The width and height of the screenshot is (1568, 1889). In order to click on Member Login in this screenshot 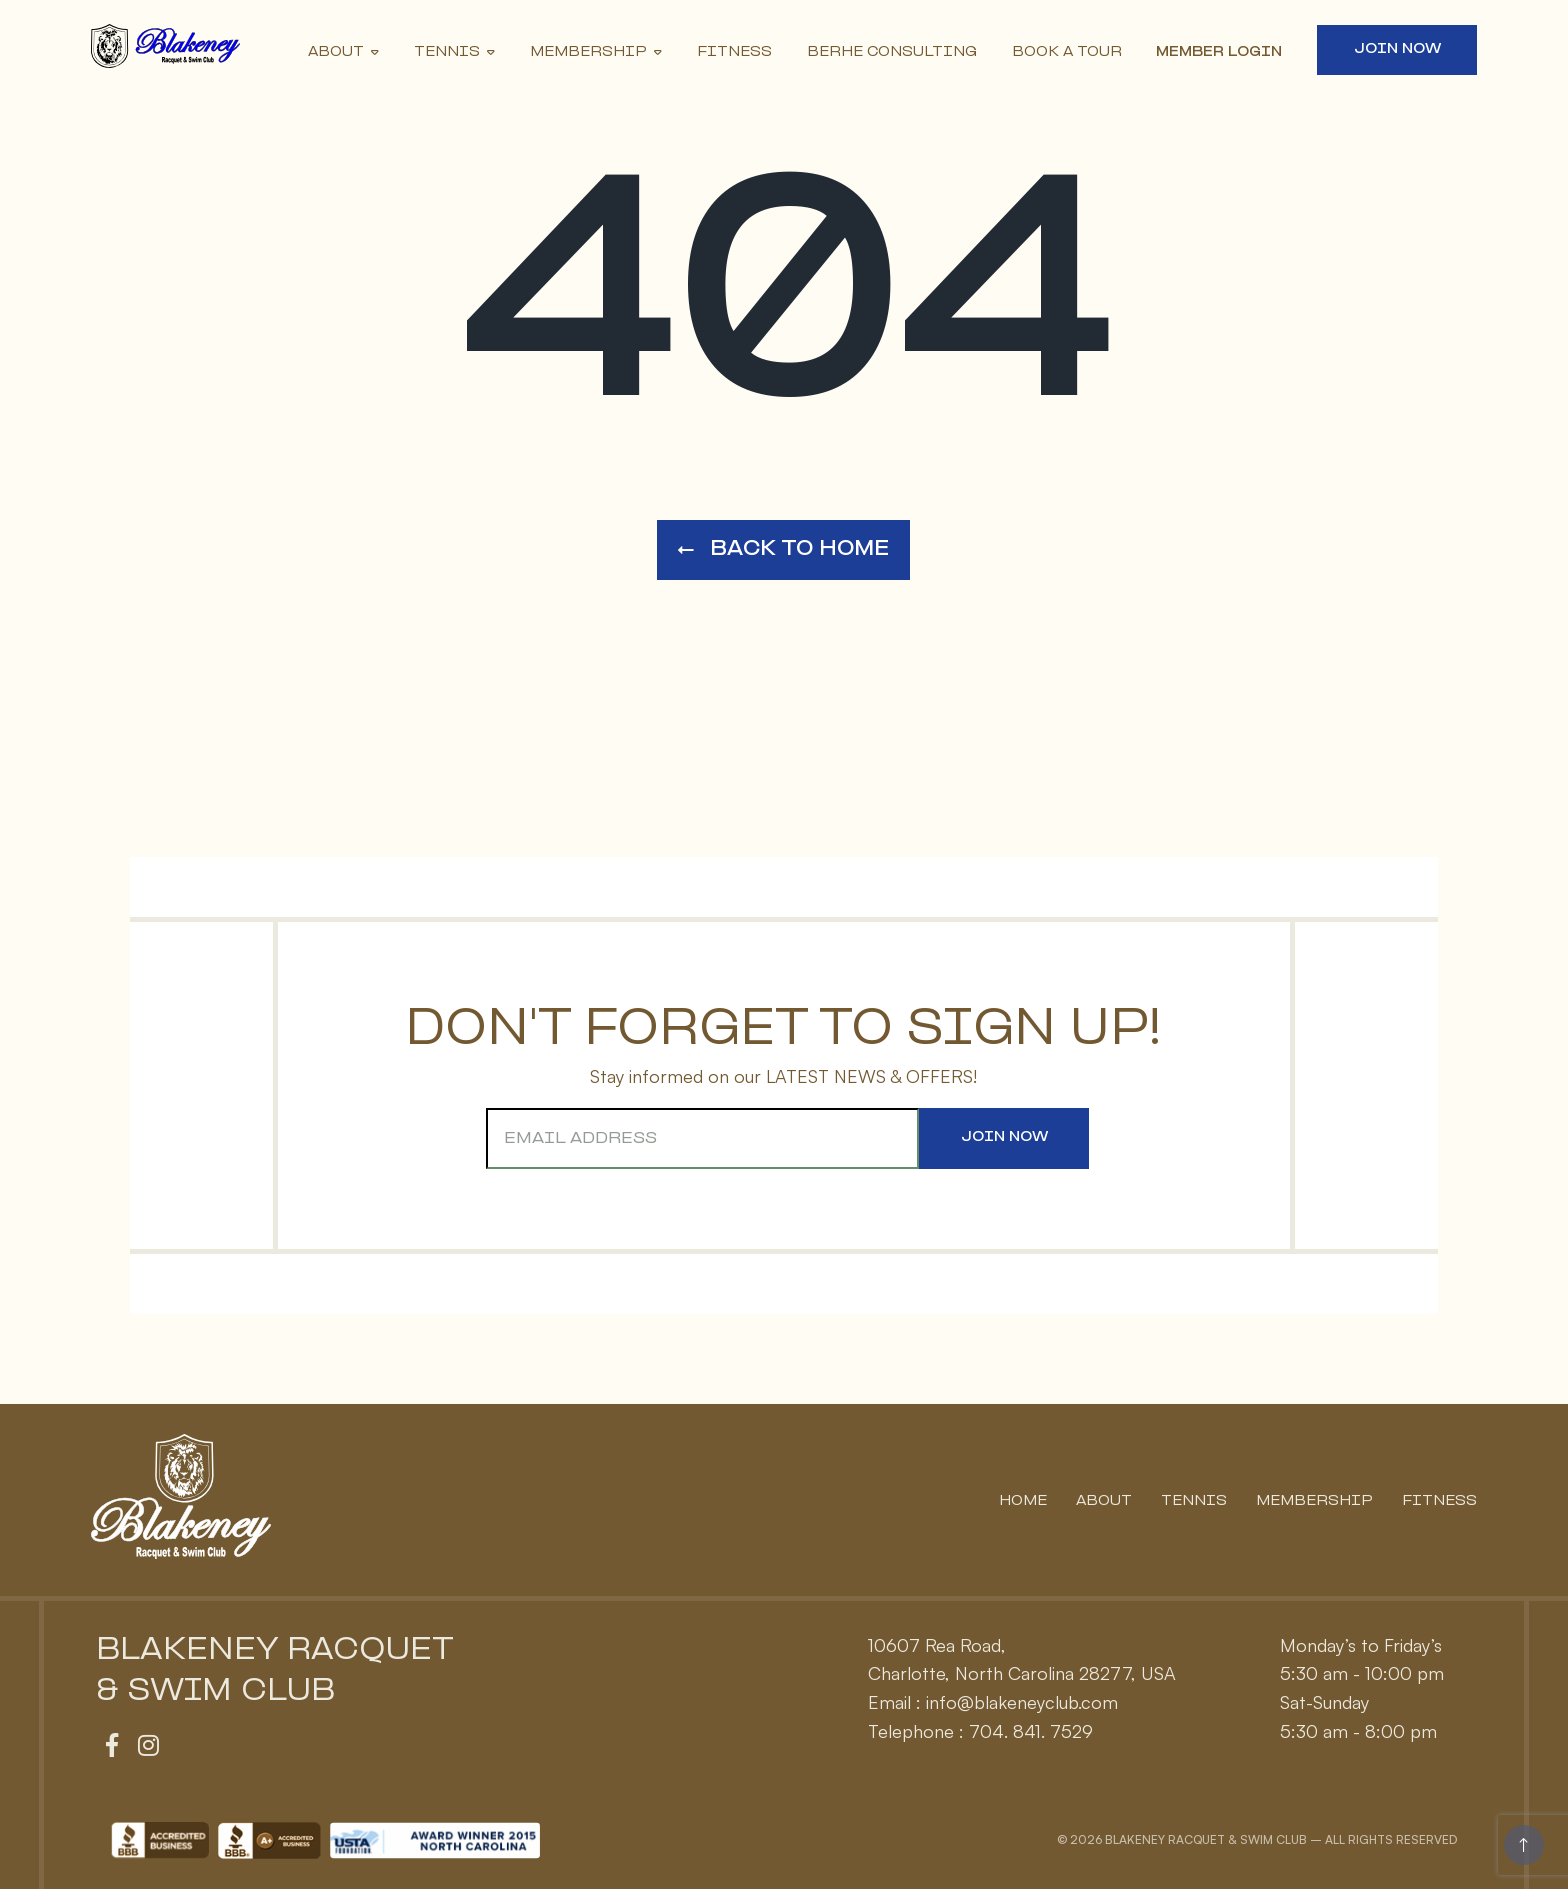, I will do `click(1219, 52)`.